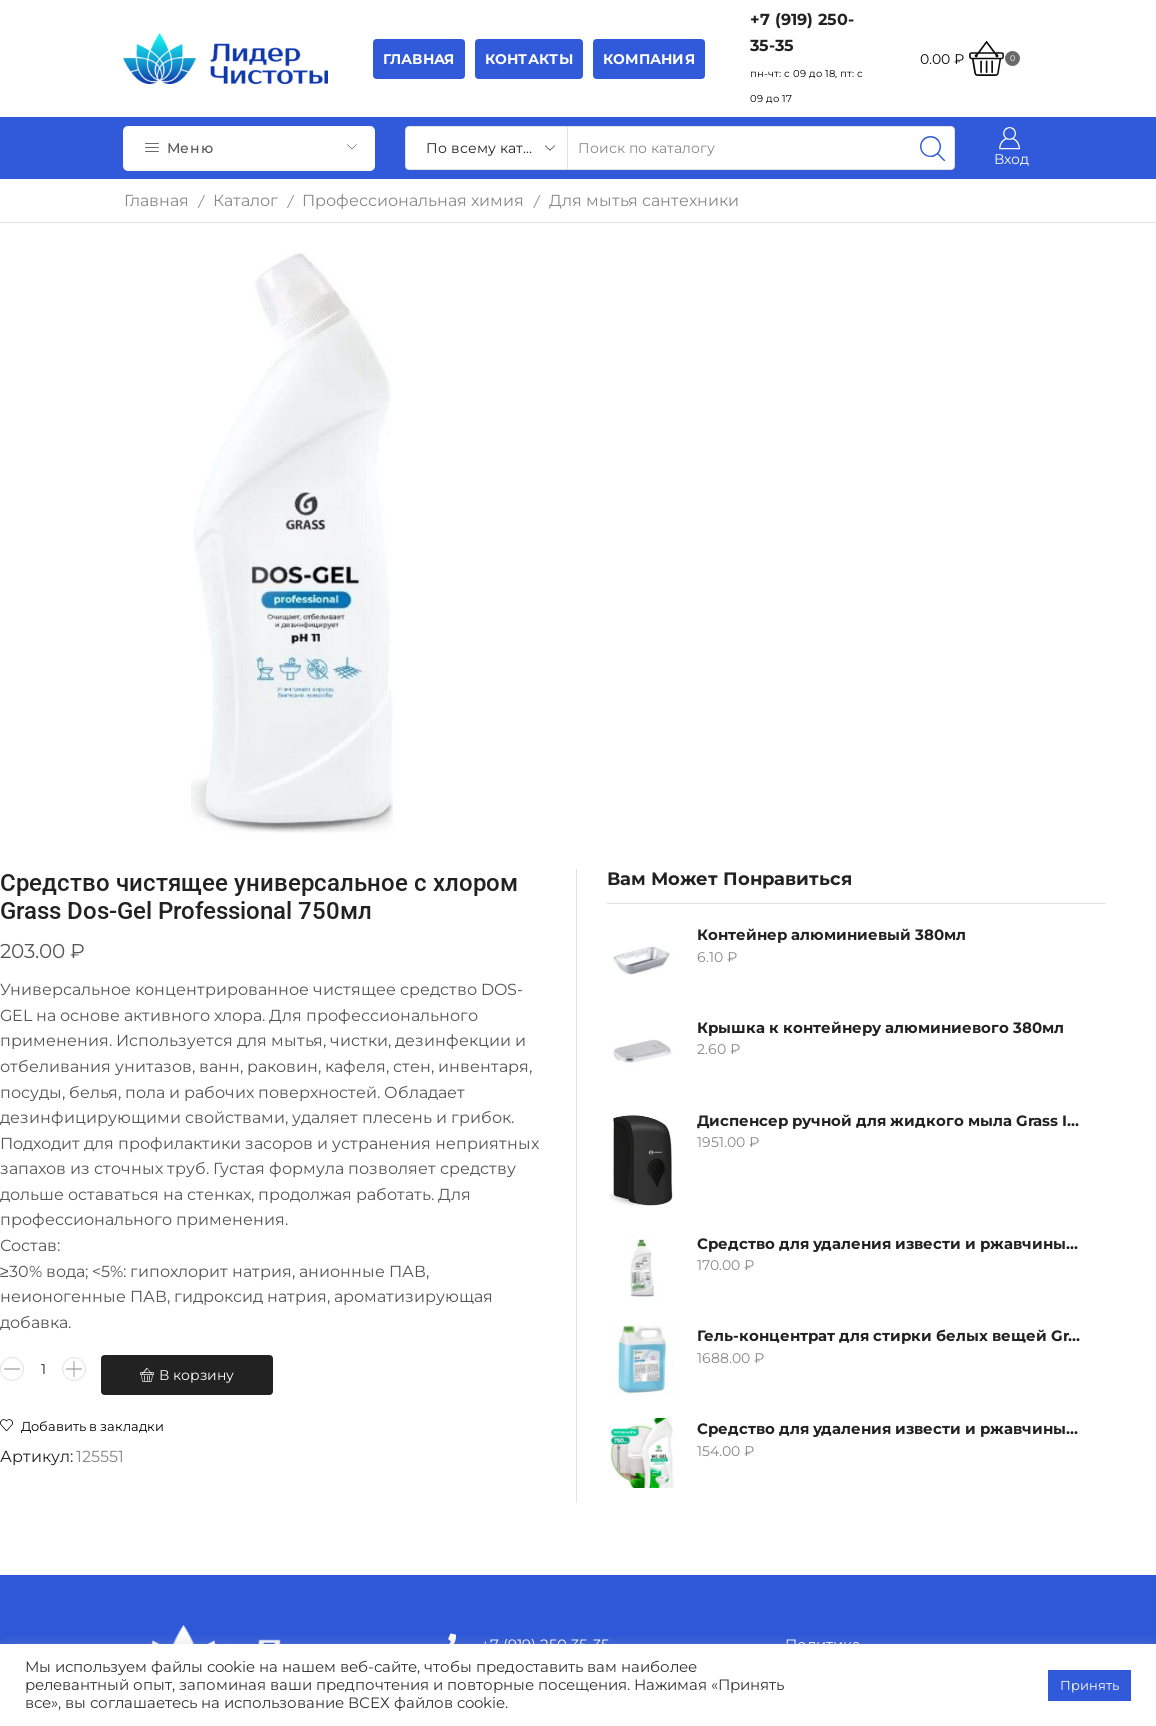  Describe the element at coordinates (881, 818) in the screenshot. I see `Средство для удаления извести и ржавчины Grass WC-gel, 750мл` at that location.